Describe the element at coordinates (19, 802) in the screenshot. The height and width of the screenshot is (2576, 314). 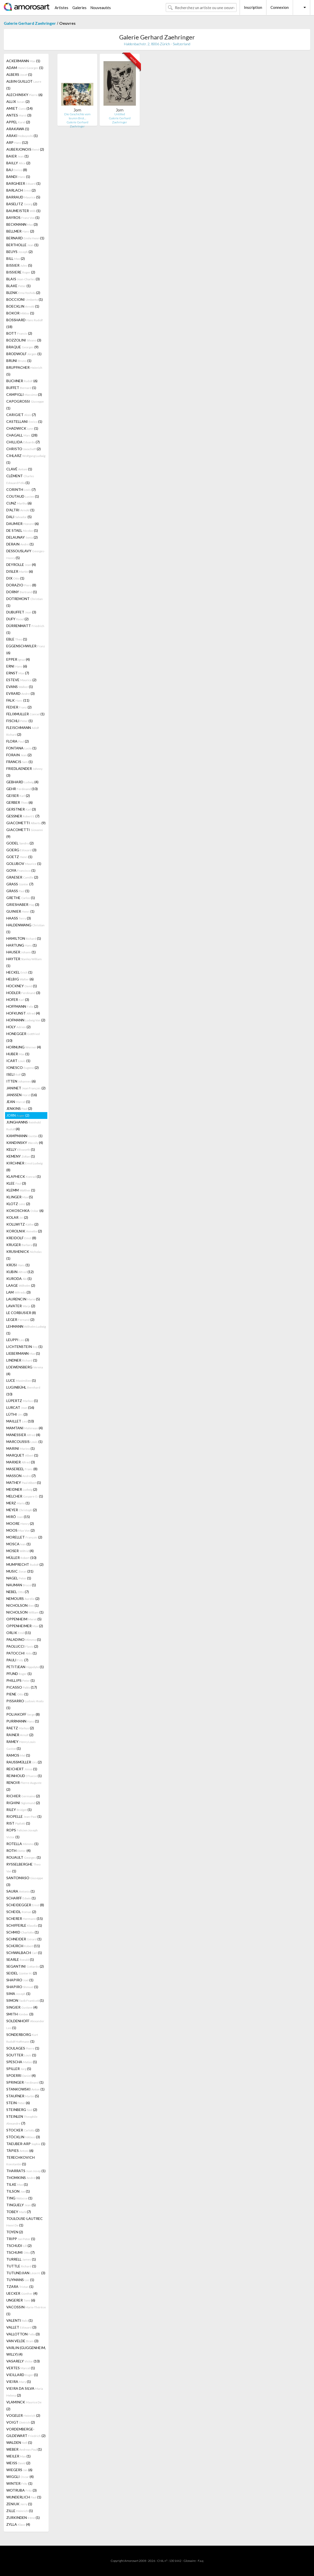
I see `GERBER (6)` at that location.